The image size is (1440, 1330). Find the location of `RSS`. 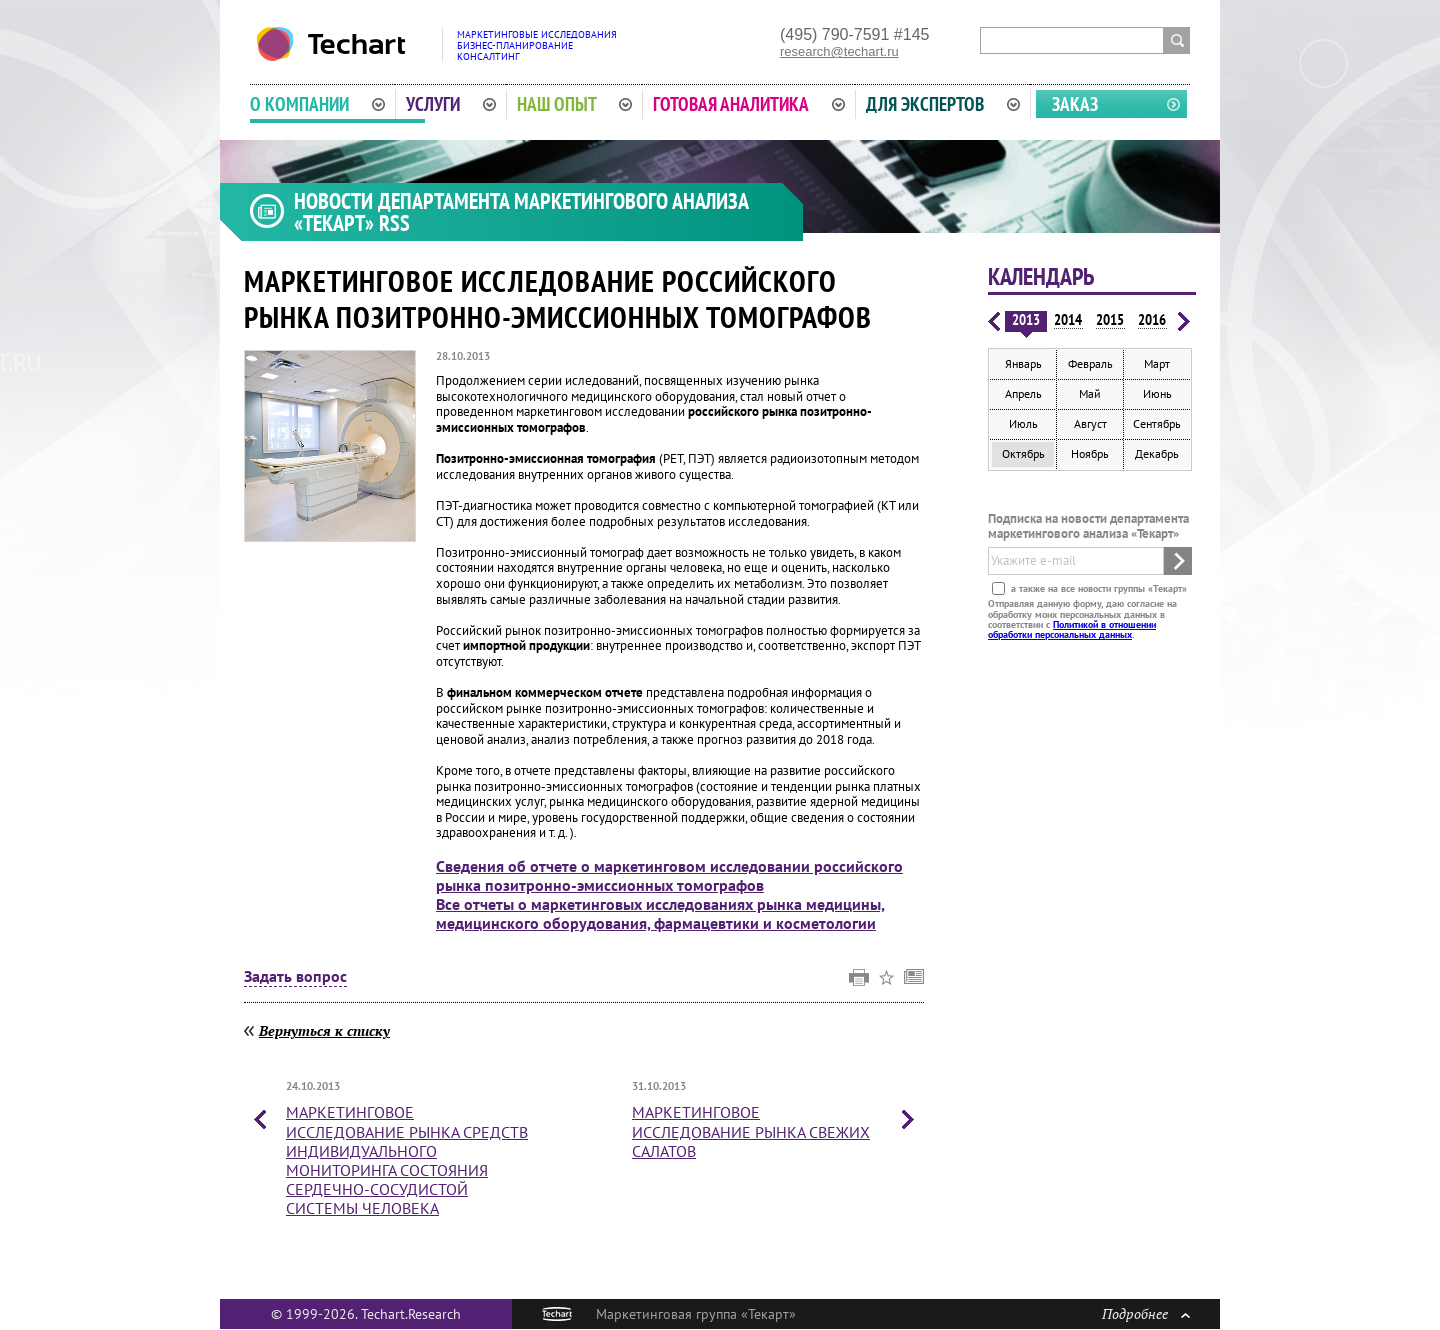

RSS is located at coordinates (394, 223).